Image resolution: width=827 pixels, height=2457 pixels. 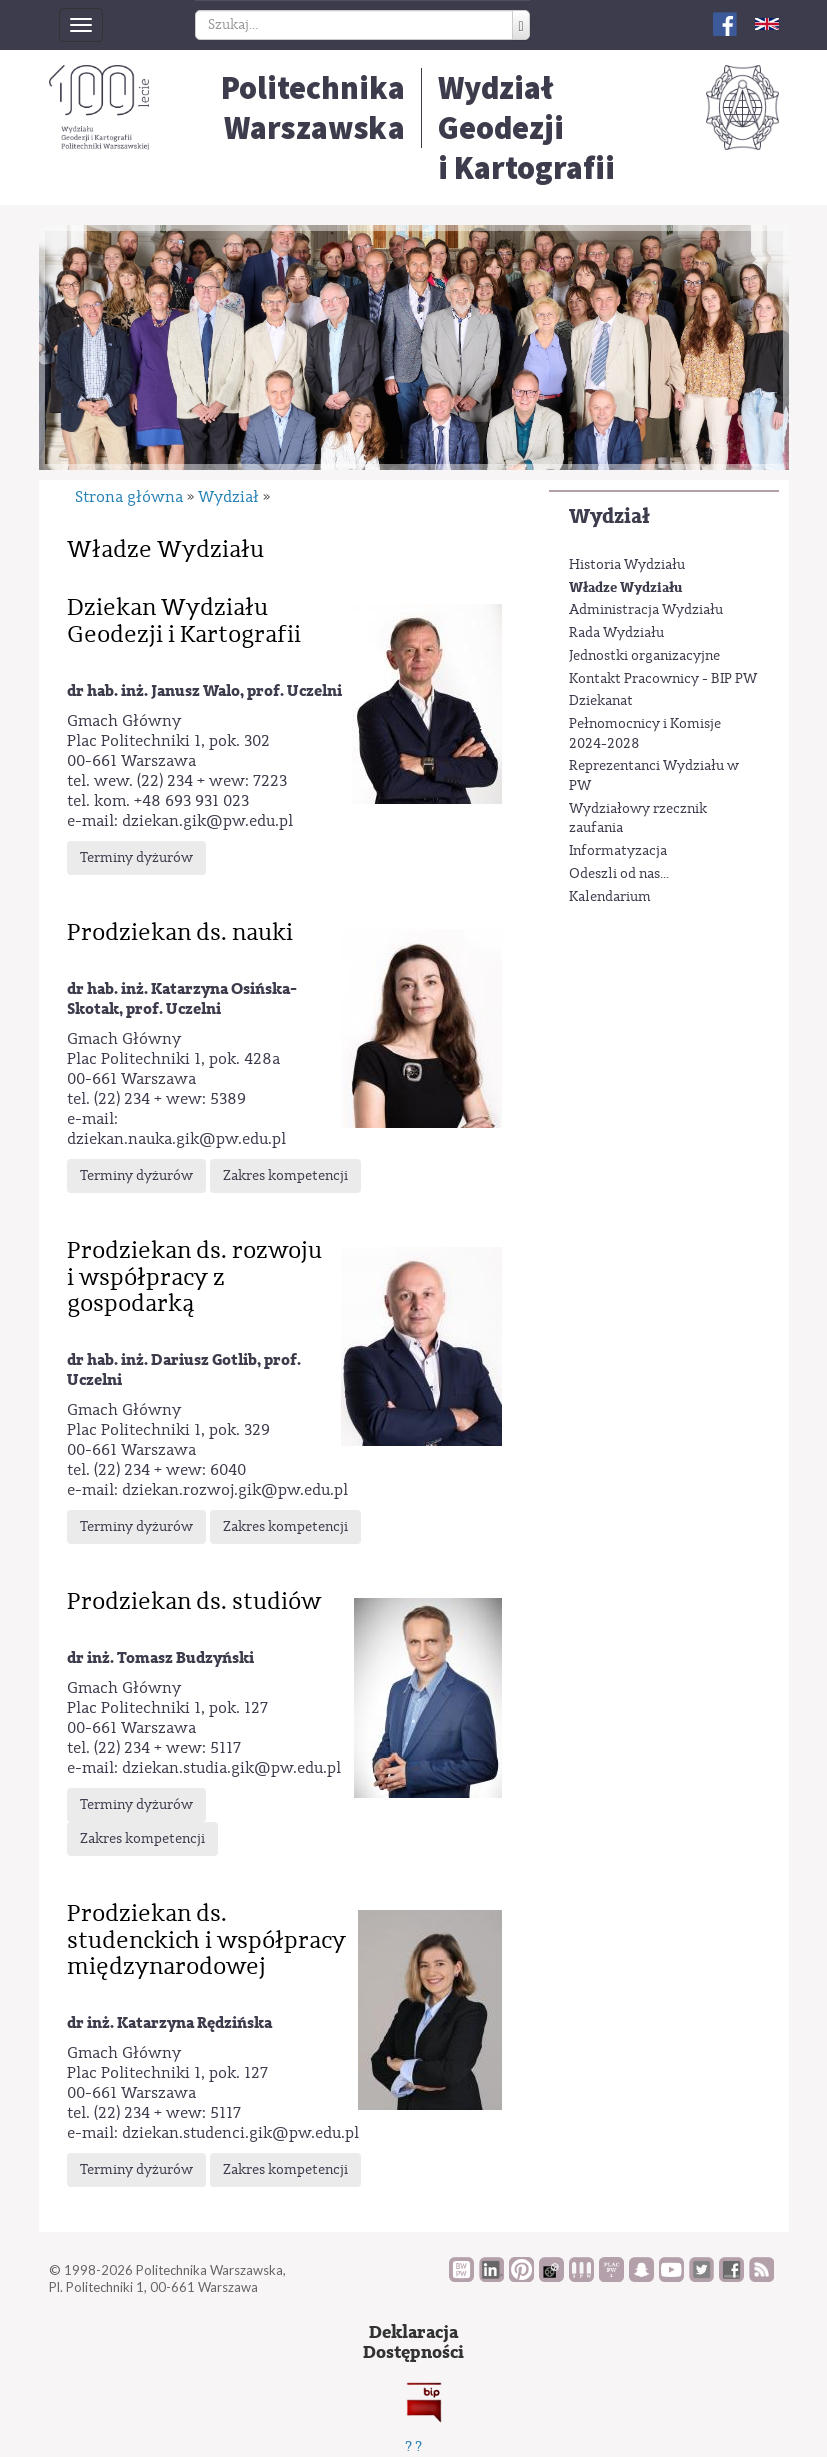 What do you see at coordinates (136, 858) in the screenshot?
I see `Terminy dyżurów` at bounding box center [136, 858].